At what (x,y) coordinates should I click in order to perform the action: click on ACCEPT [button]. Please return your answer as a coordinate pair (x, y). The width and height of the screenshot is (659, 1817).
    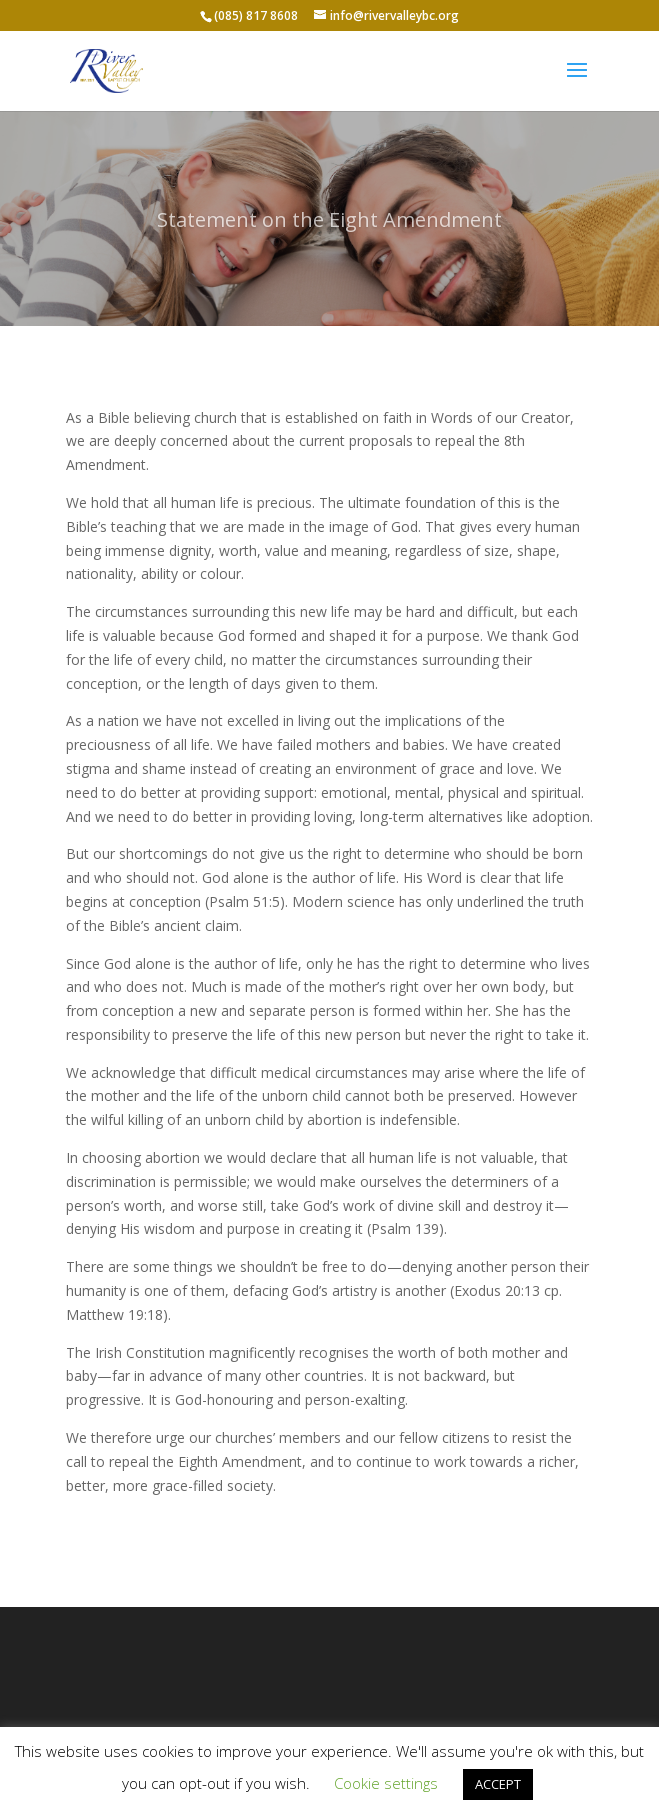
    Looking at the image, I should click on (498, 1784).